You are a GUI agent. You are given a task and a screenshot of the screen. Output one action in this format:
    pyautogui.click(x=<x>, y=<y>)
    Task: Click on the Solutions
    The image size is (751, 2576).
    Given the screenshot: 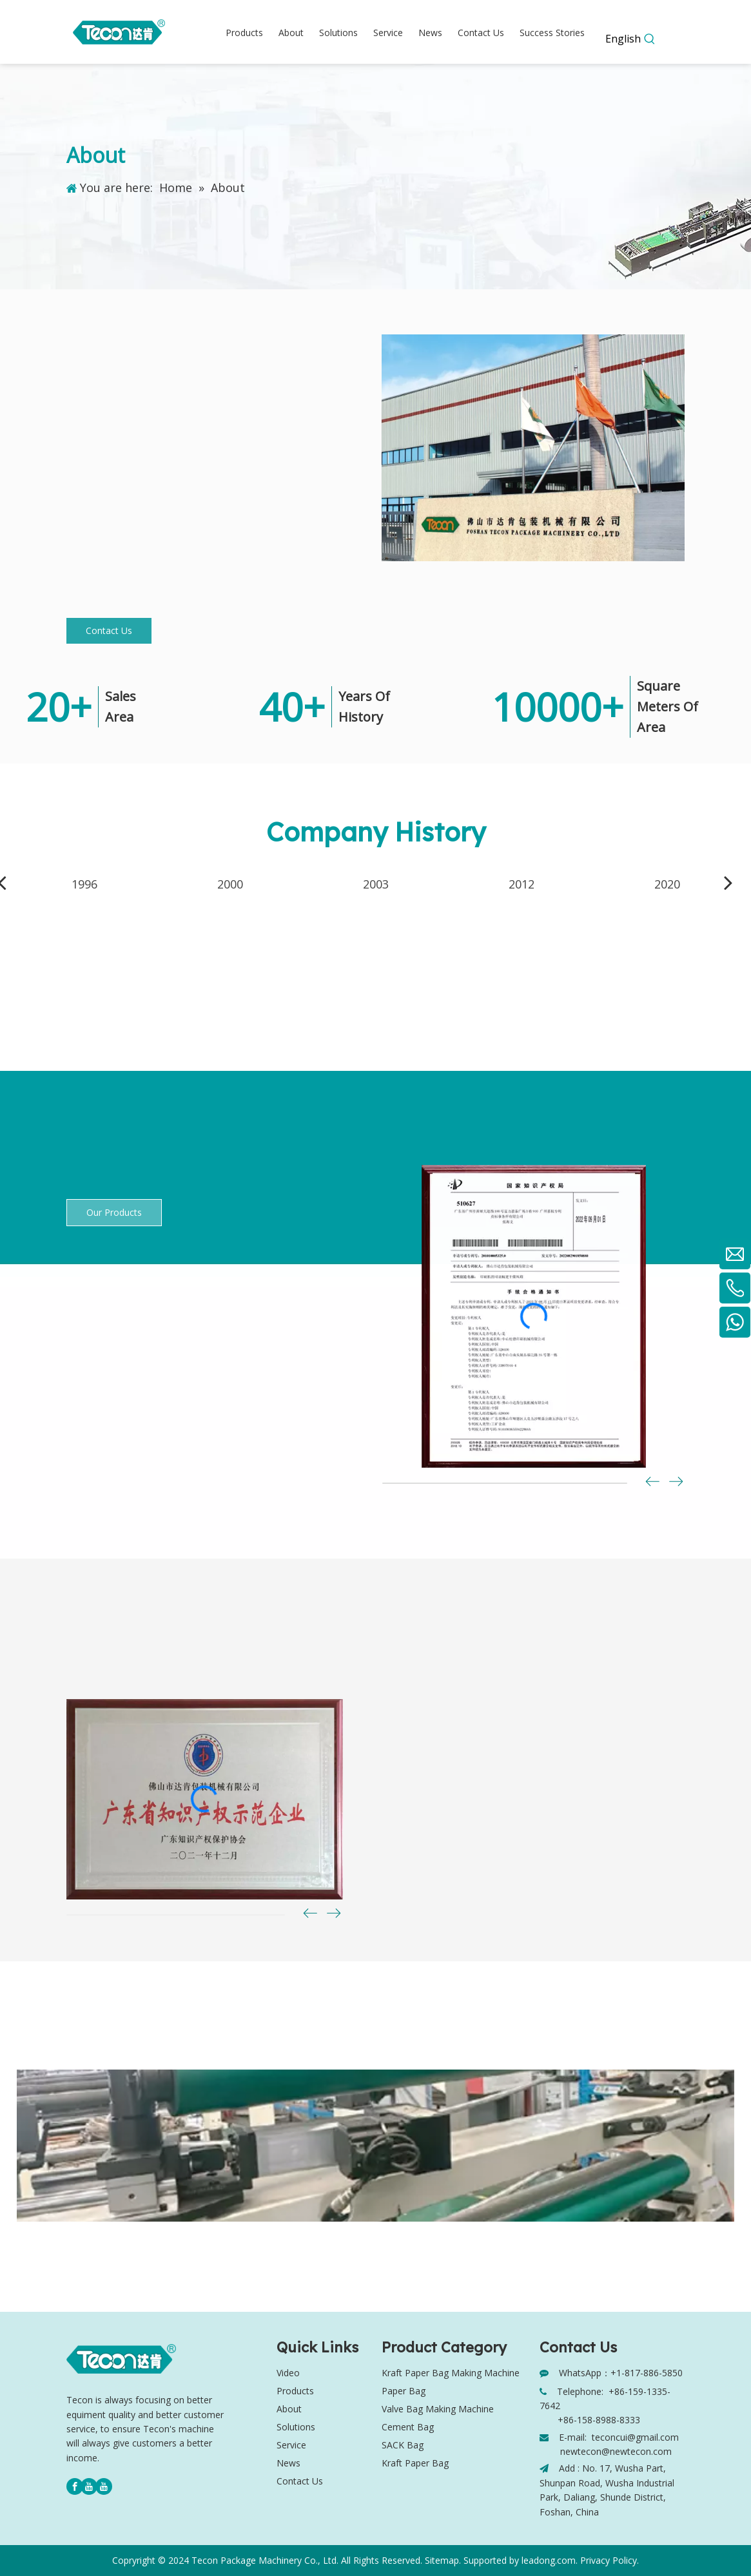 What is the action you would take?
    pyautogui.click(x=296, y=2427)
    